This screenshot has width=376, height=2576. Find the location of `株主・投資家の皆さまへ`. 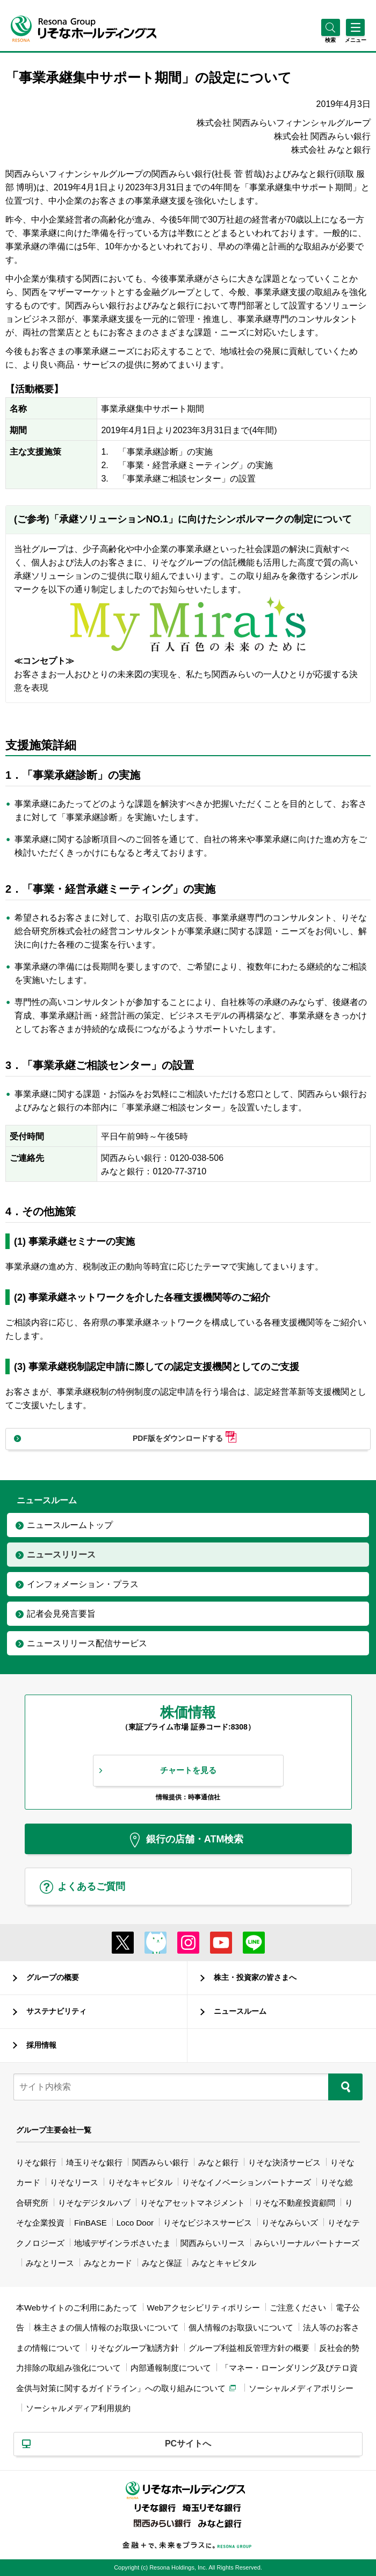

株主・投資家の皆さまへ is located at coordinates (255, 1977).